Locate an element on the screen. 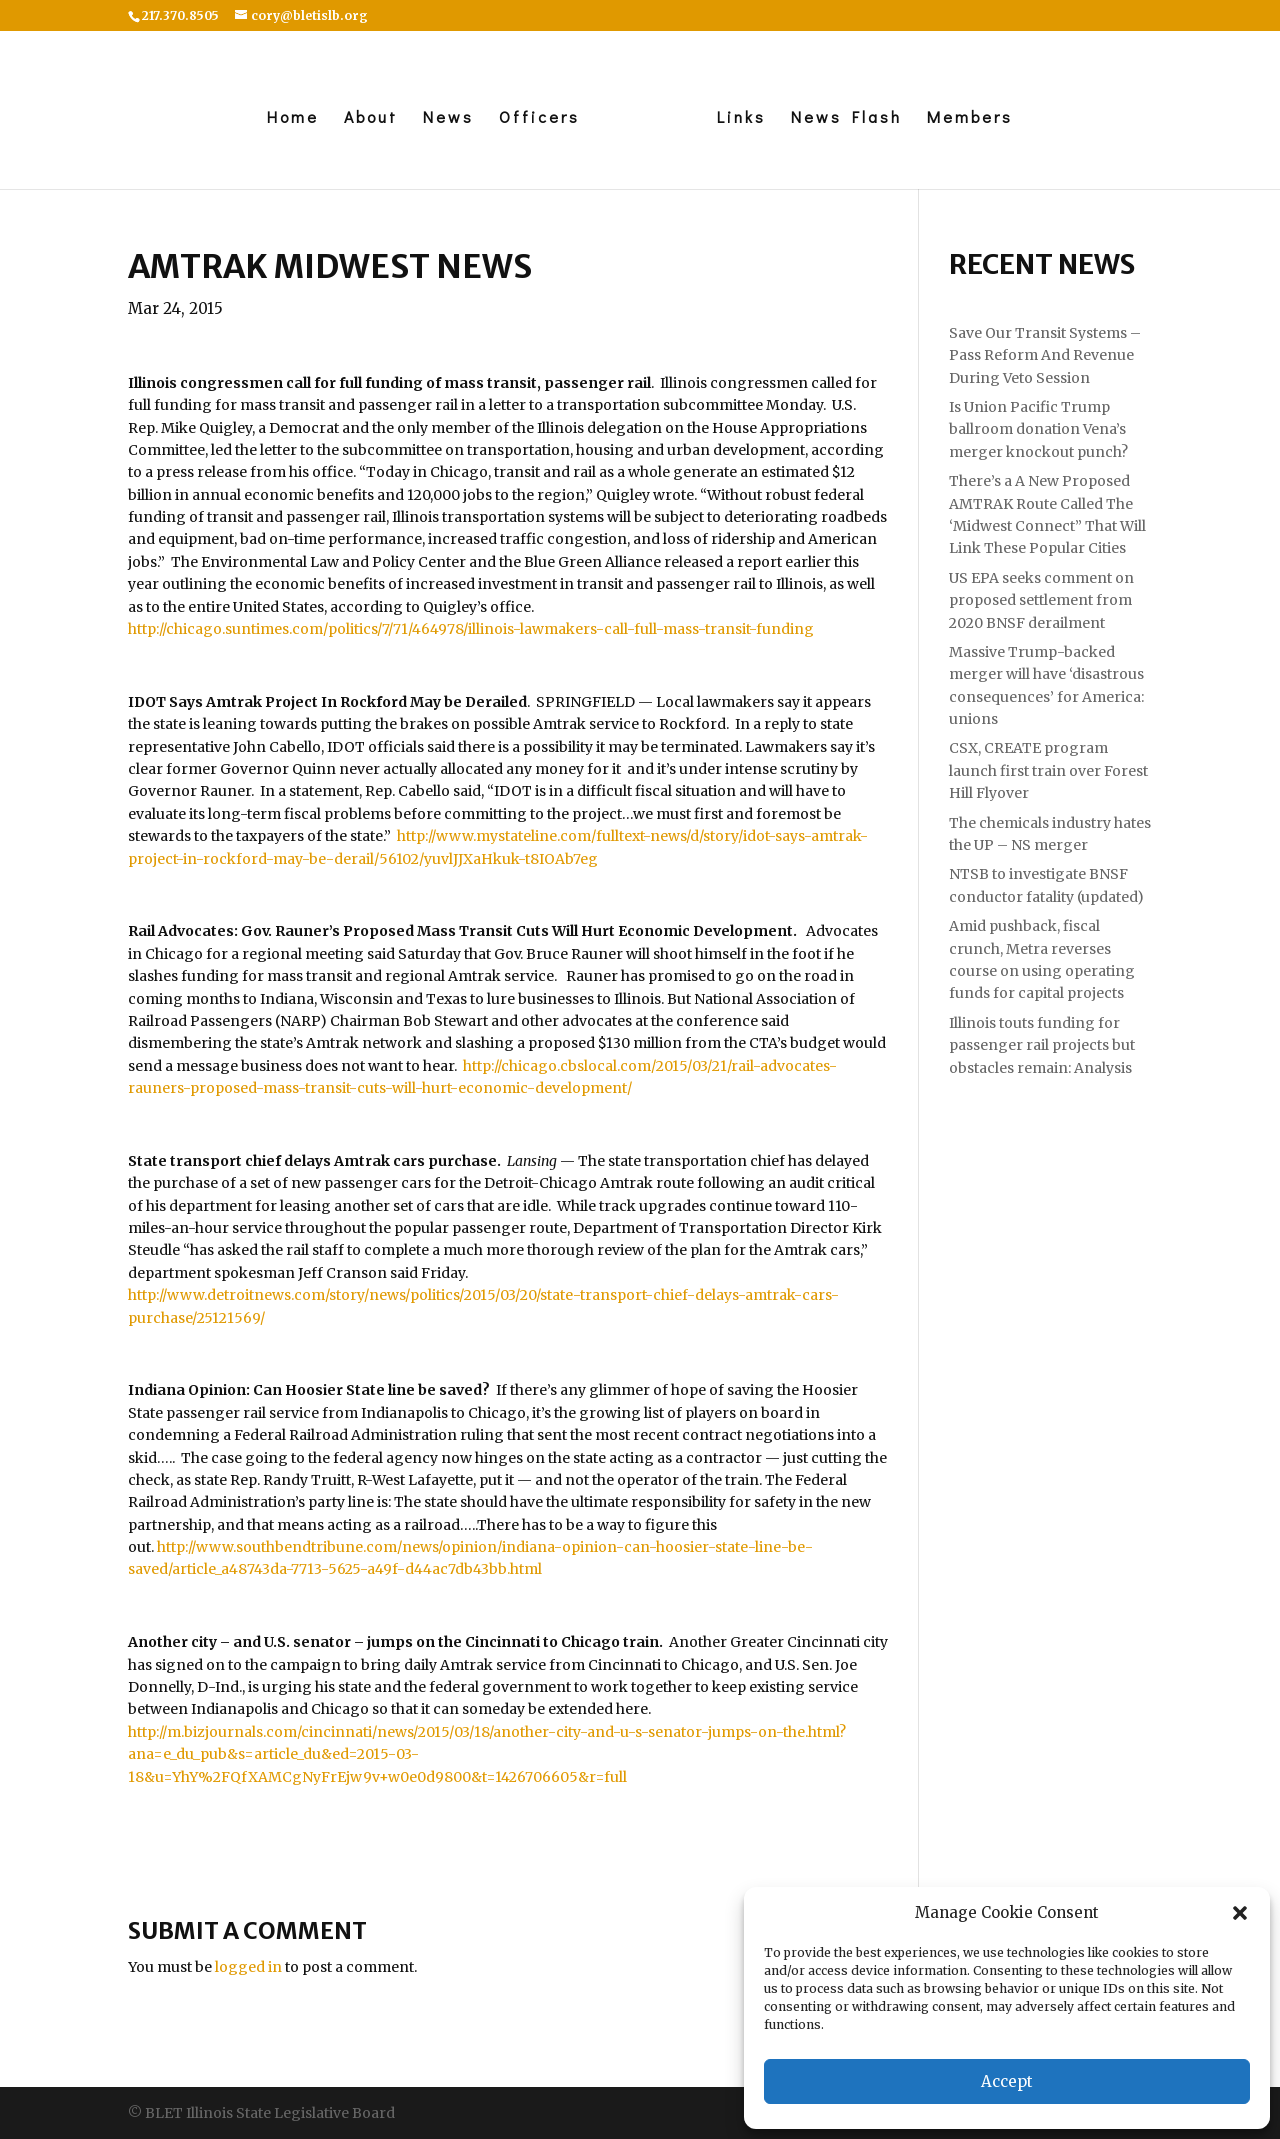 The width and height of the screenshot is (1280, 2139). Illinois touts funding for passenger rail projects but obstacles remain: Analysis is located at coordinates (1042, 1045).